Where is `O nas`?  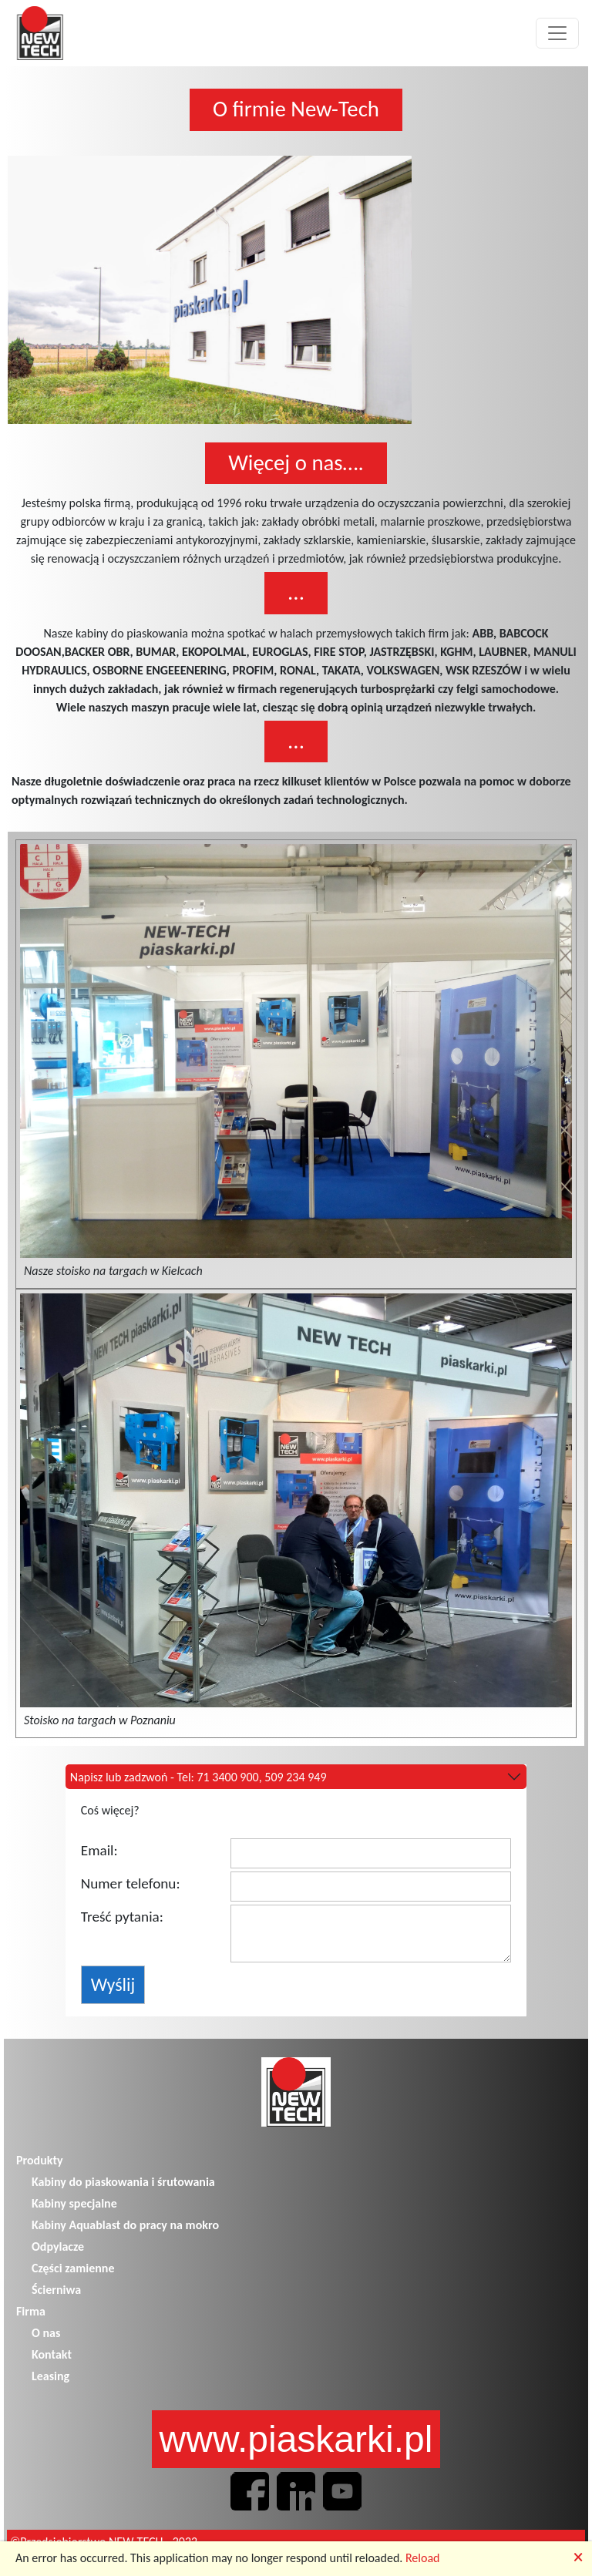
O nas is located at coordinates (46, 2332).